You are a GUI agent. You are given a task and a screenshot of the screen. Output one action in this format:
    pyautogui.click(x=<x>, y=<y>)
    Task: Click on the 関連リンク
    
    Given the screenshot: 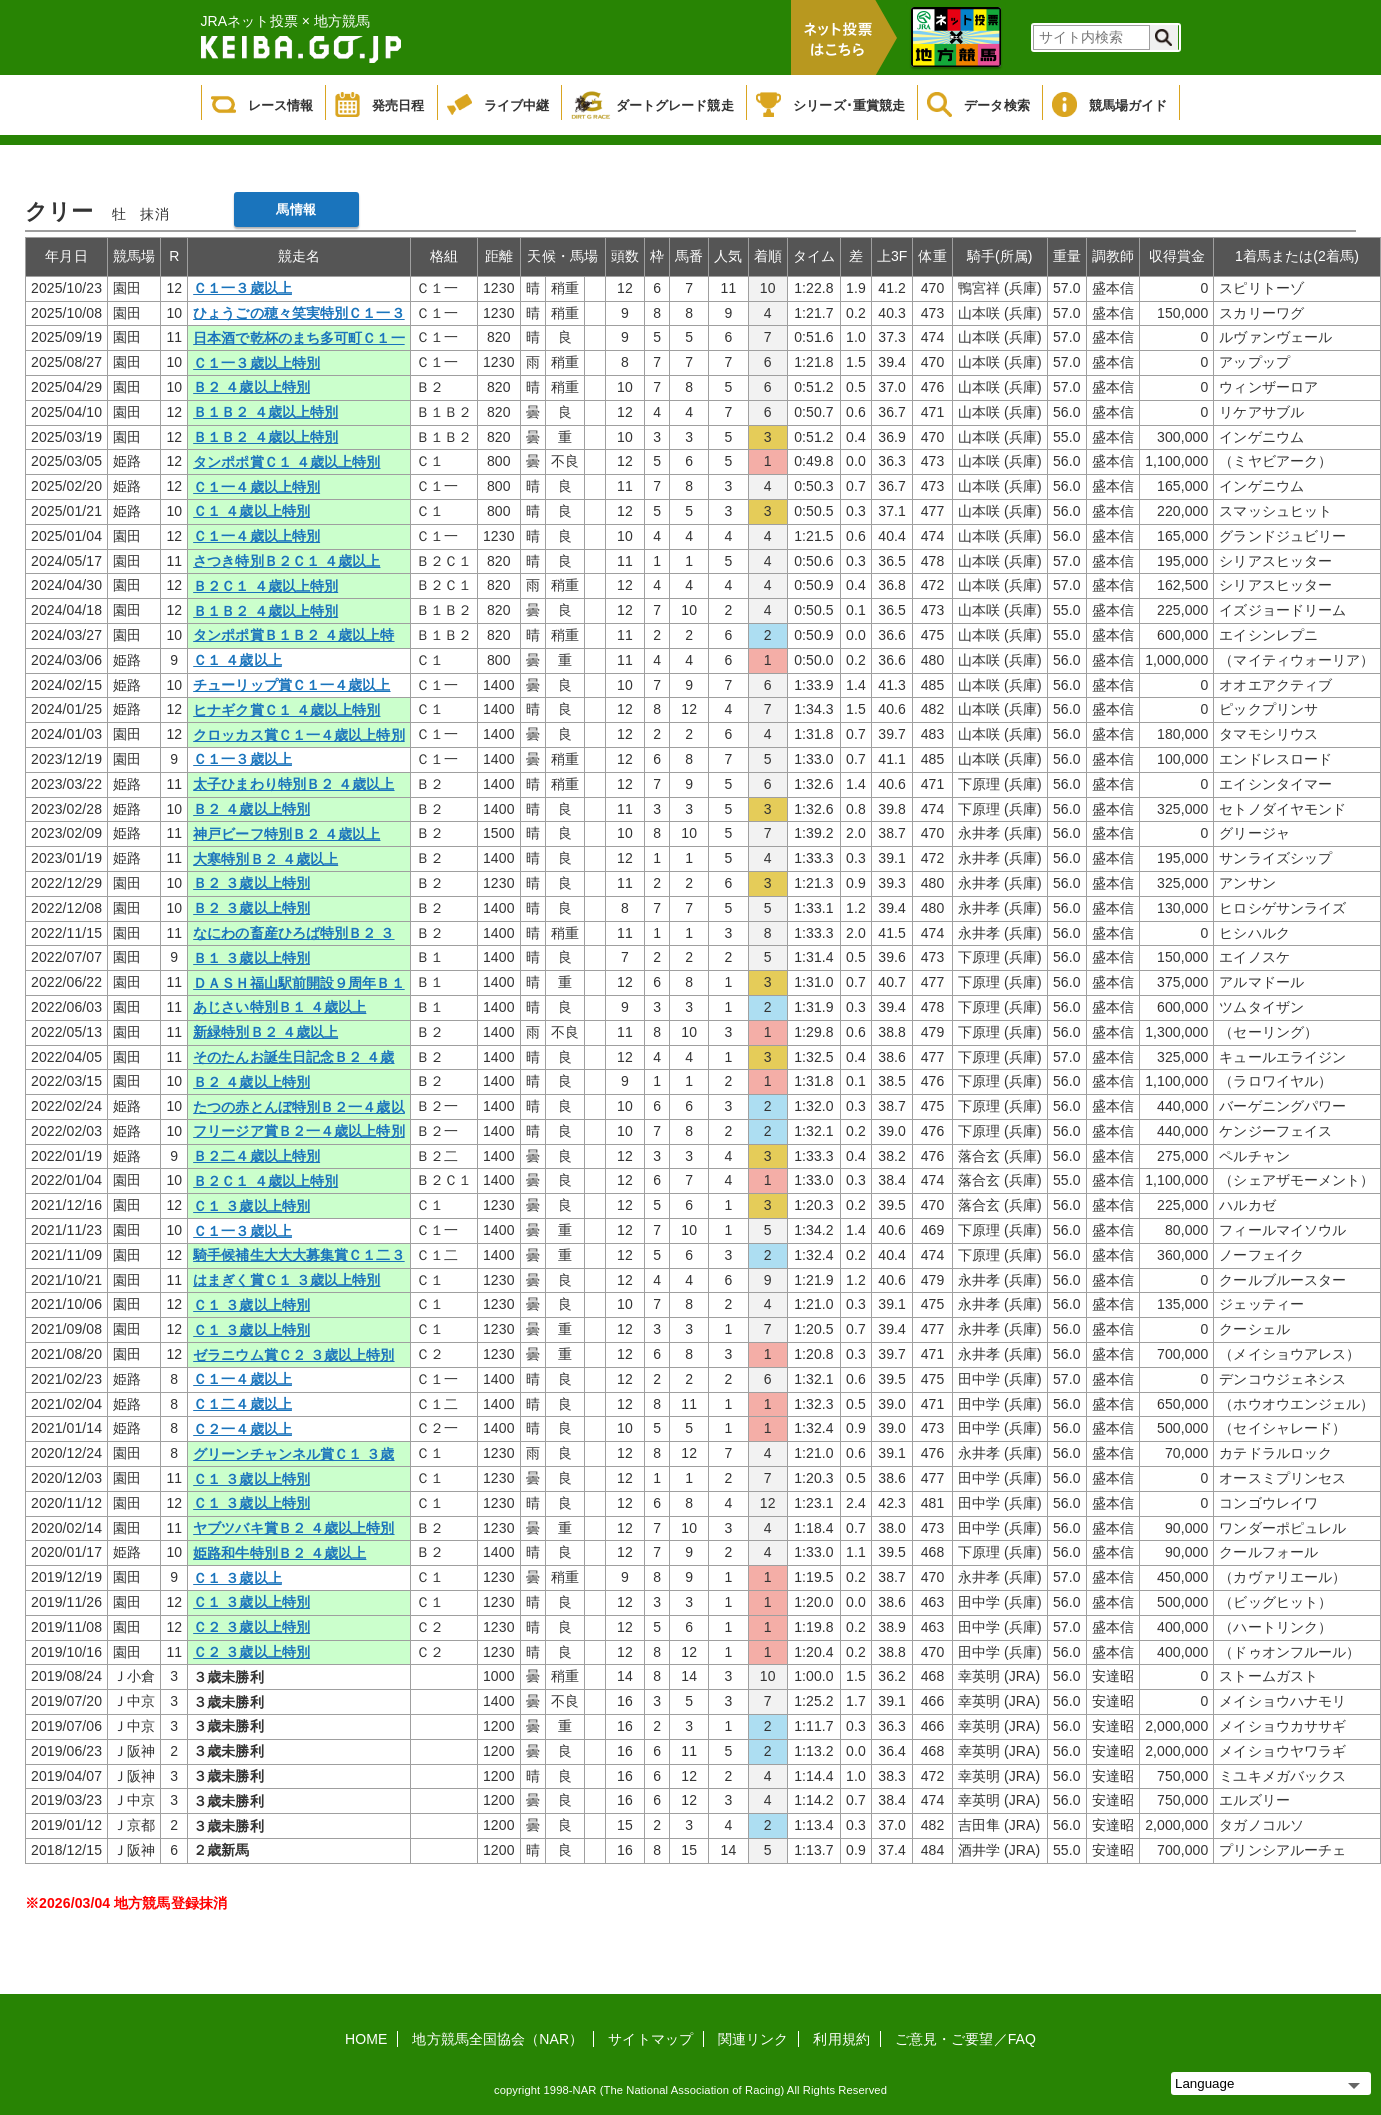 What is the action you would take?
    pyautogui.click(x=753, y=2039)
    